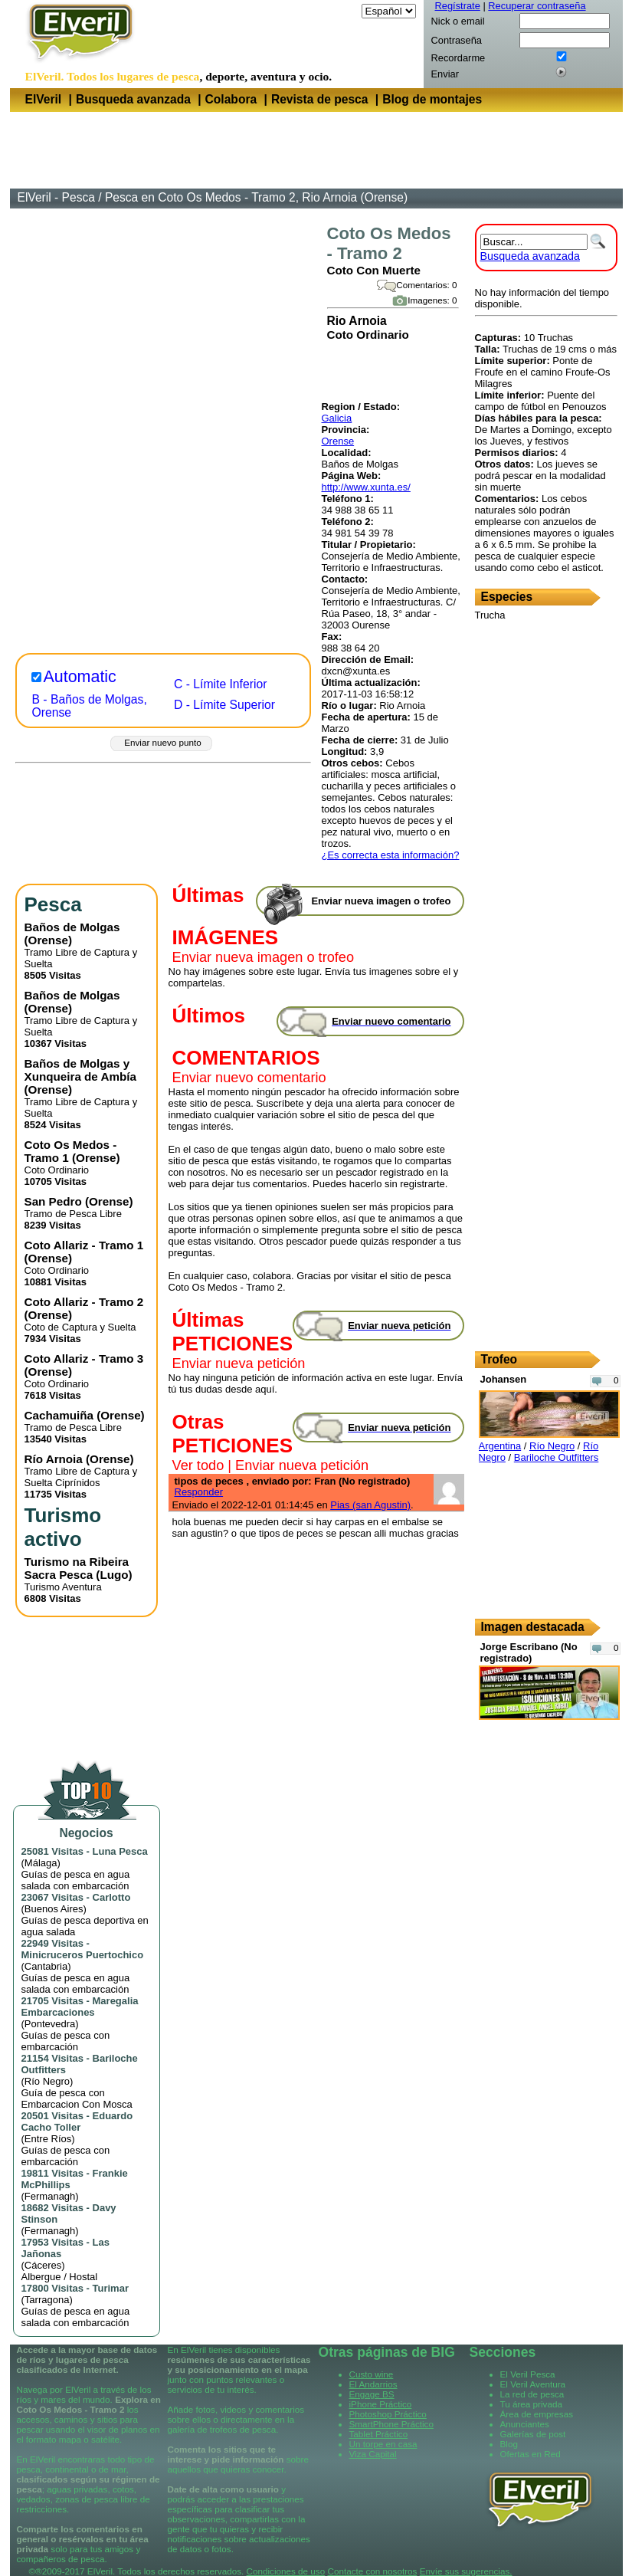 This screenshot has height=2576, width=632. What do you see at coordinates (46, 1966) in the screenshot?
I see `Cantabria` at bounding box center [46, 1966].